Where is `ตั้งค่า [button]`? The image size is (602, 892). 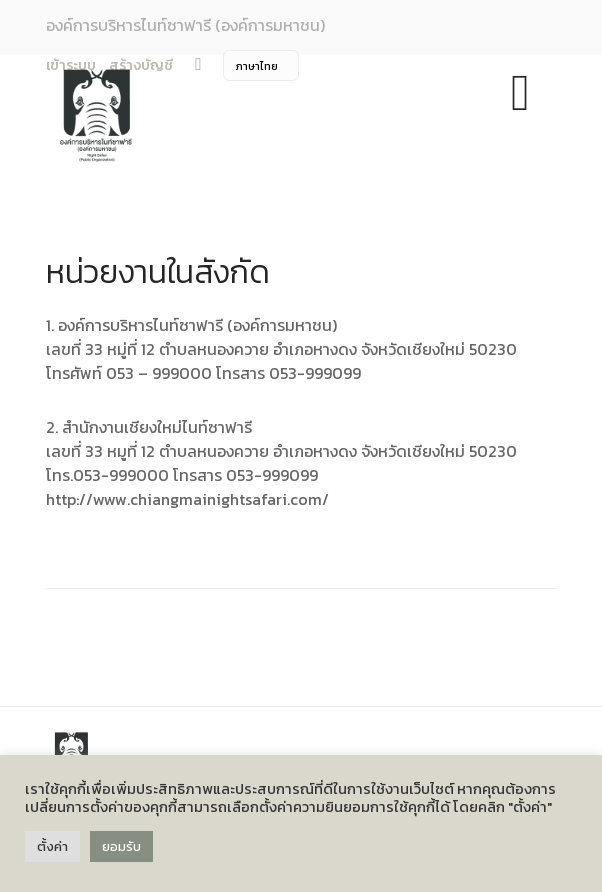
ตั้งค่า [button] is located at coordinates (52, 846).